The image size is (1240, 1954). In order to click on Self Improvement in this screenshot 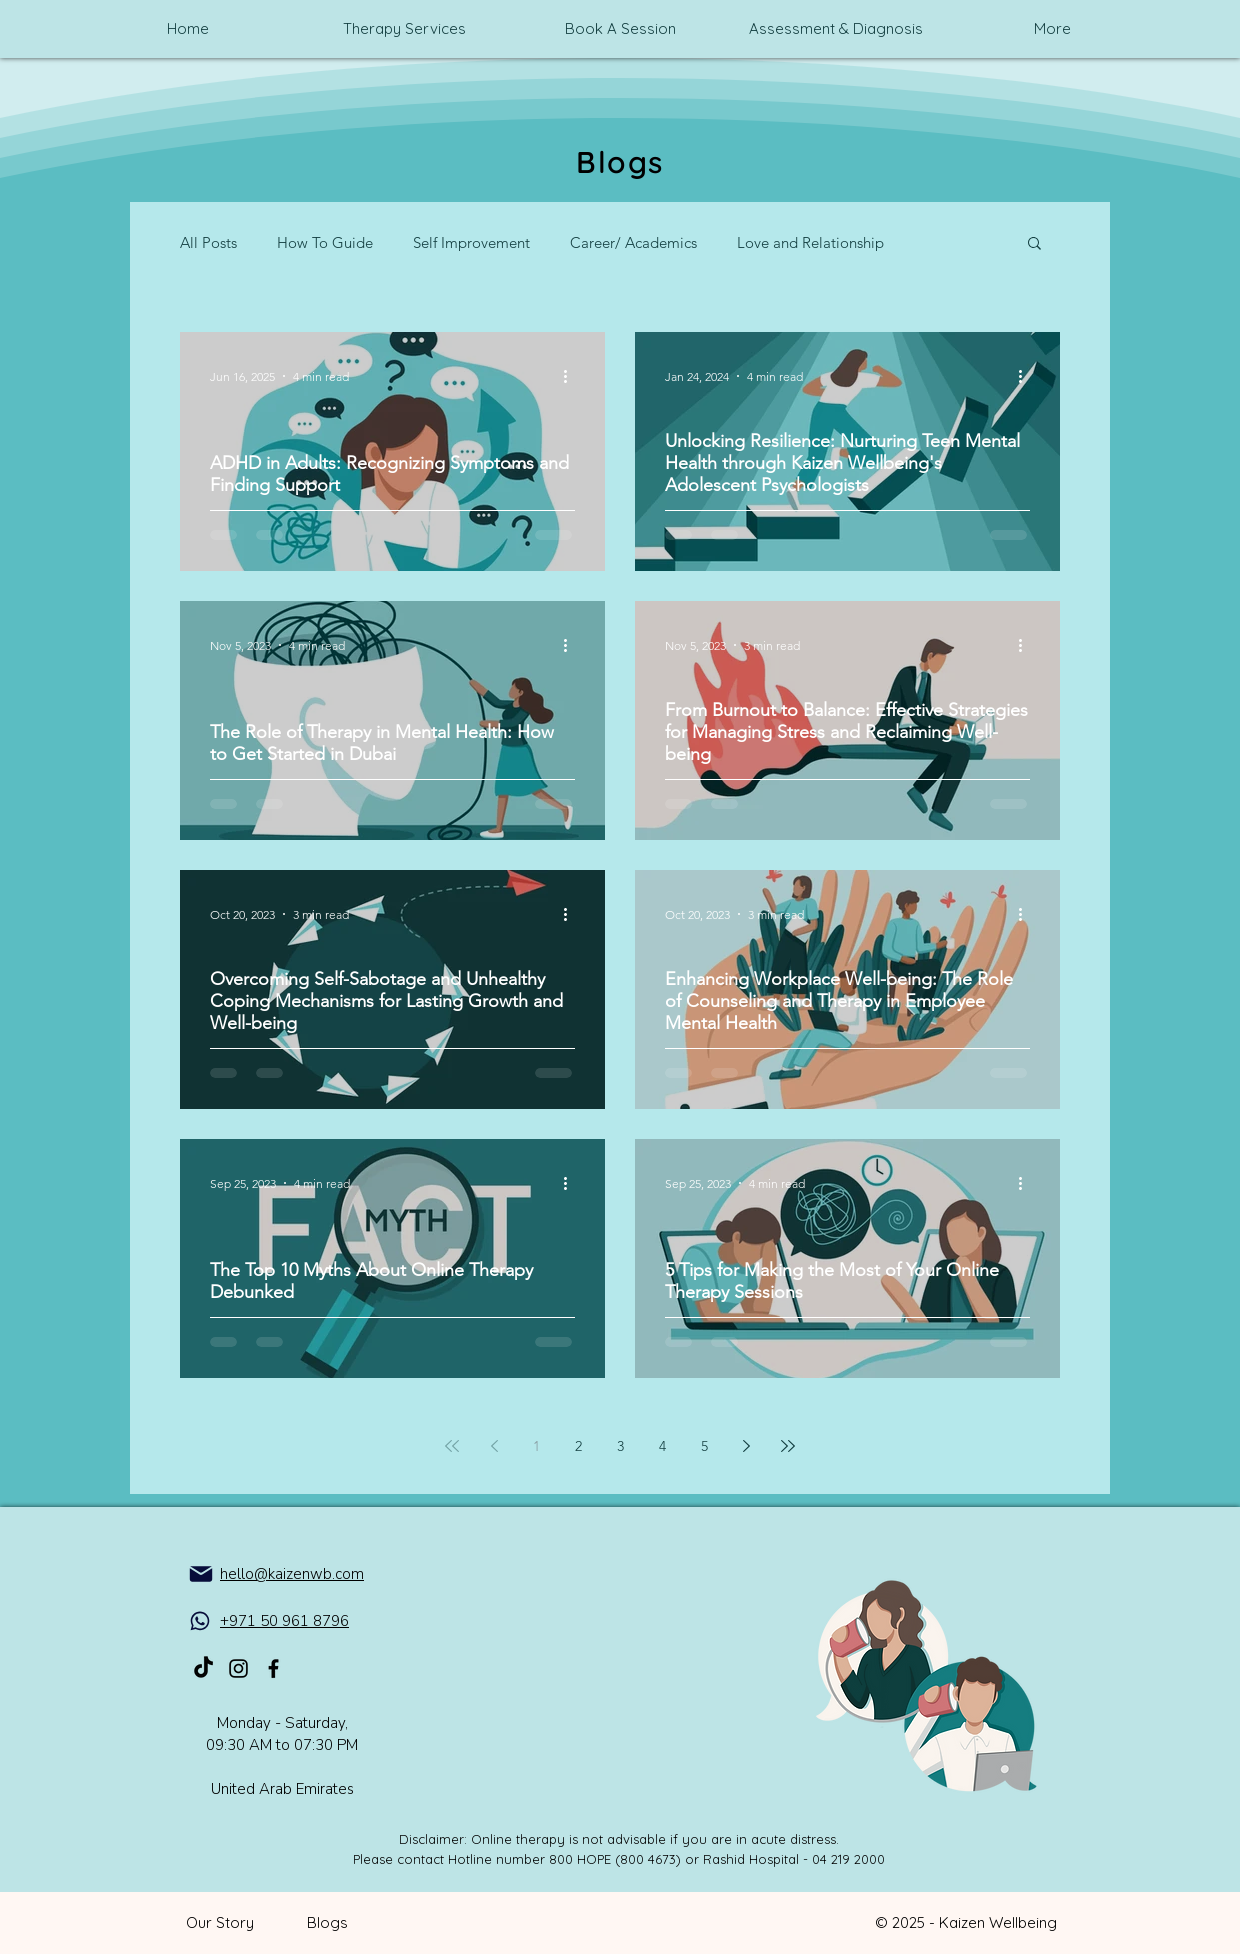, I will do `click(471, 242)`.